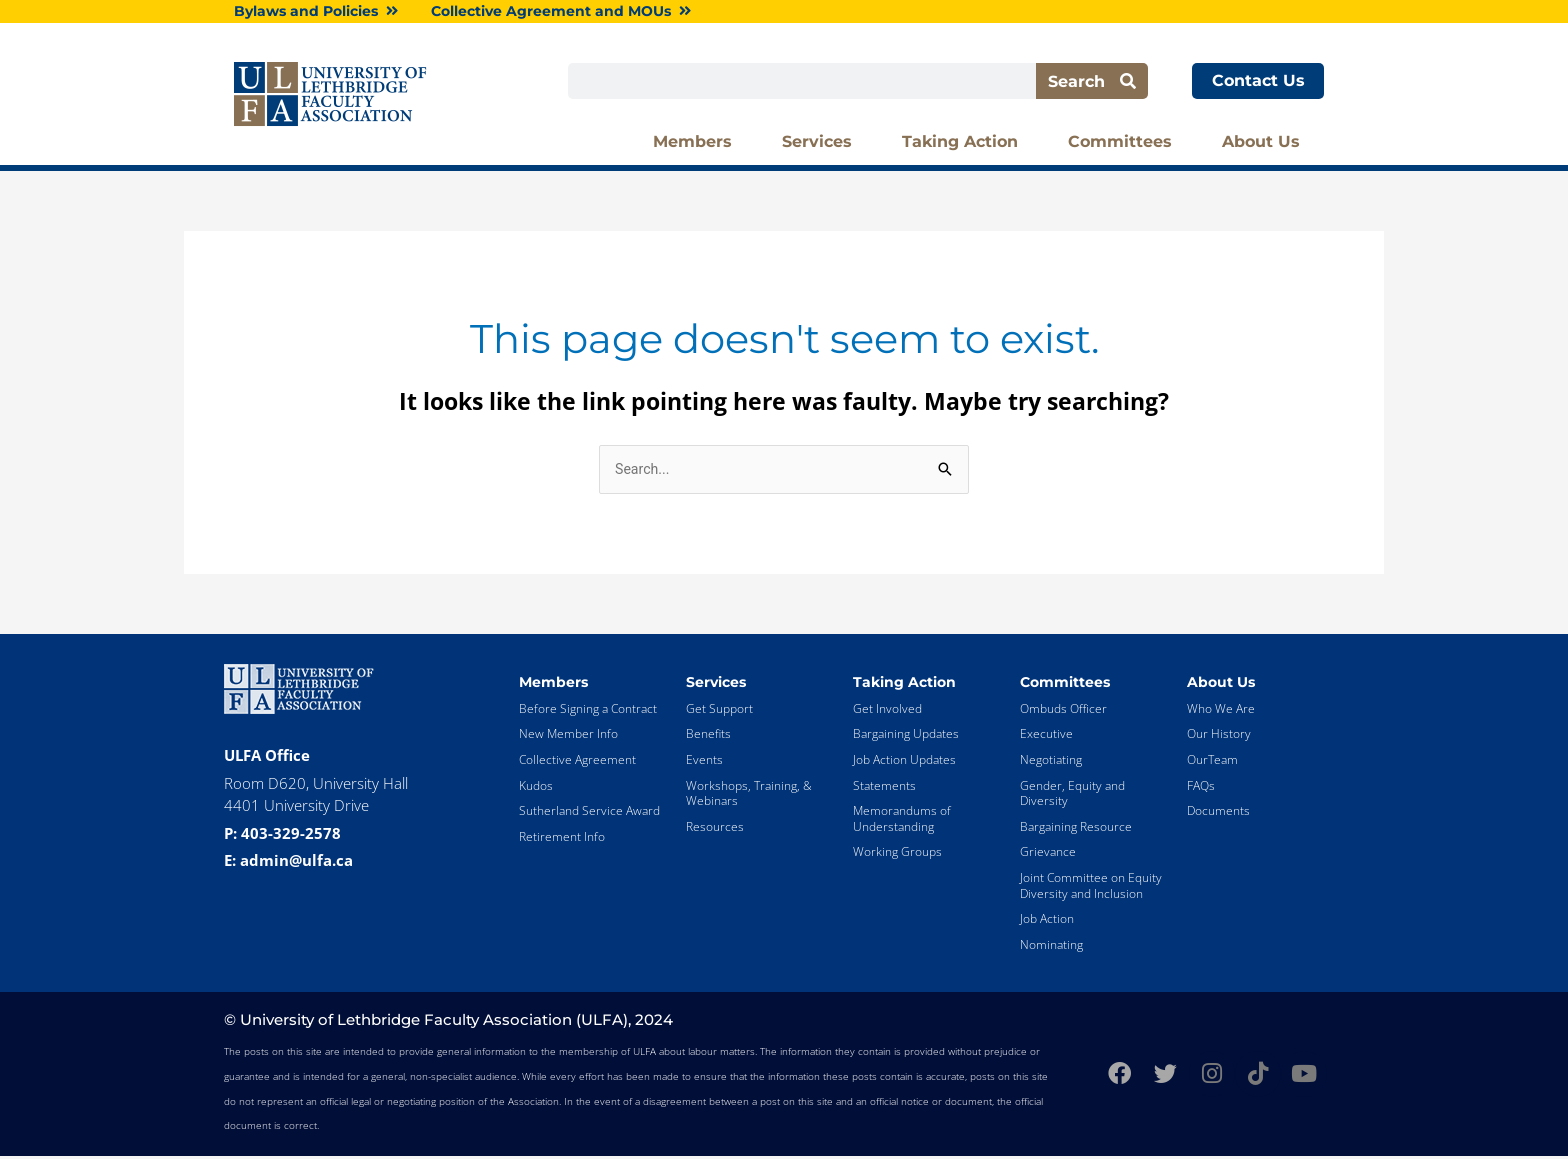 Image resolution: width=1568 pixels, height=1159 pixels. What do you see at coordinates (697, 144) in the screenshot?
I see `Members` at bounding box center [697, 144].